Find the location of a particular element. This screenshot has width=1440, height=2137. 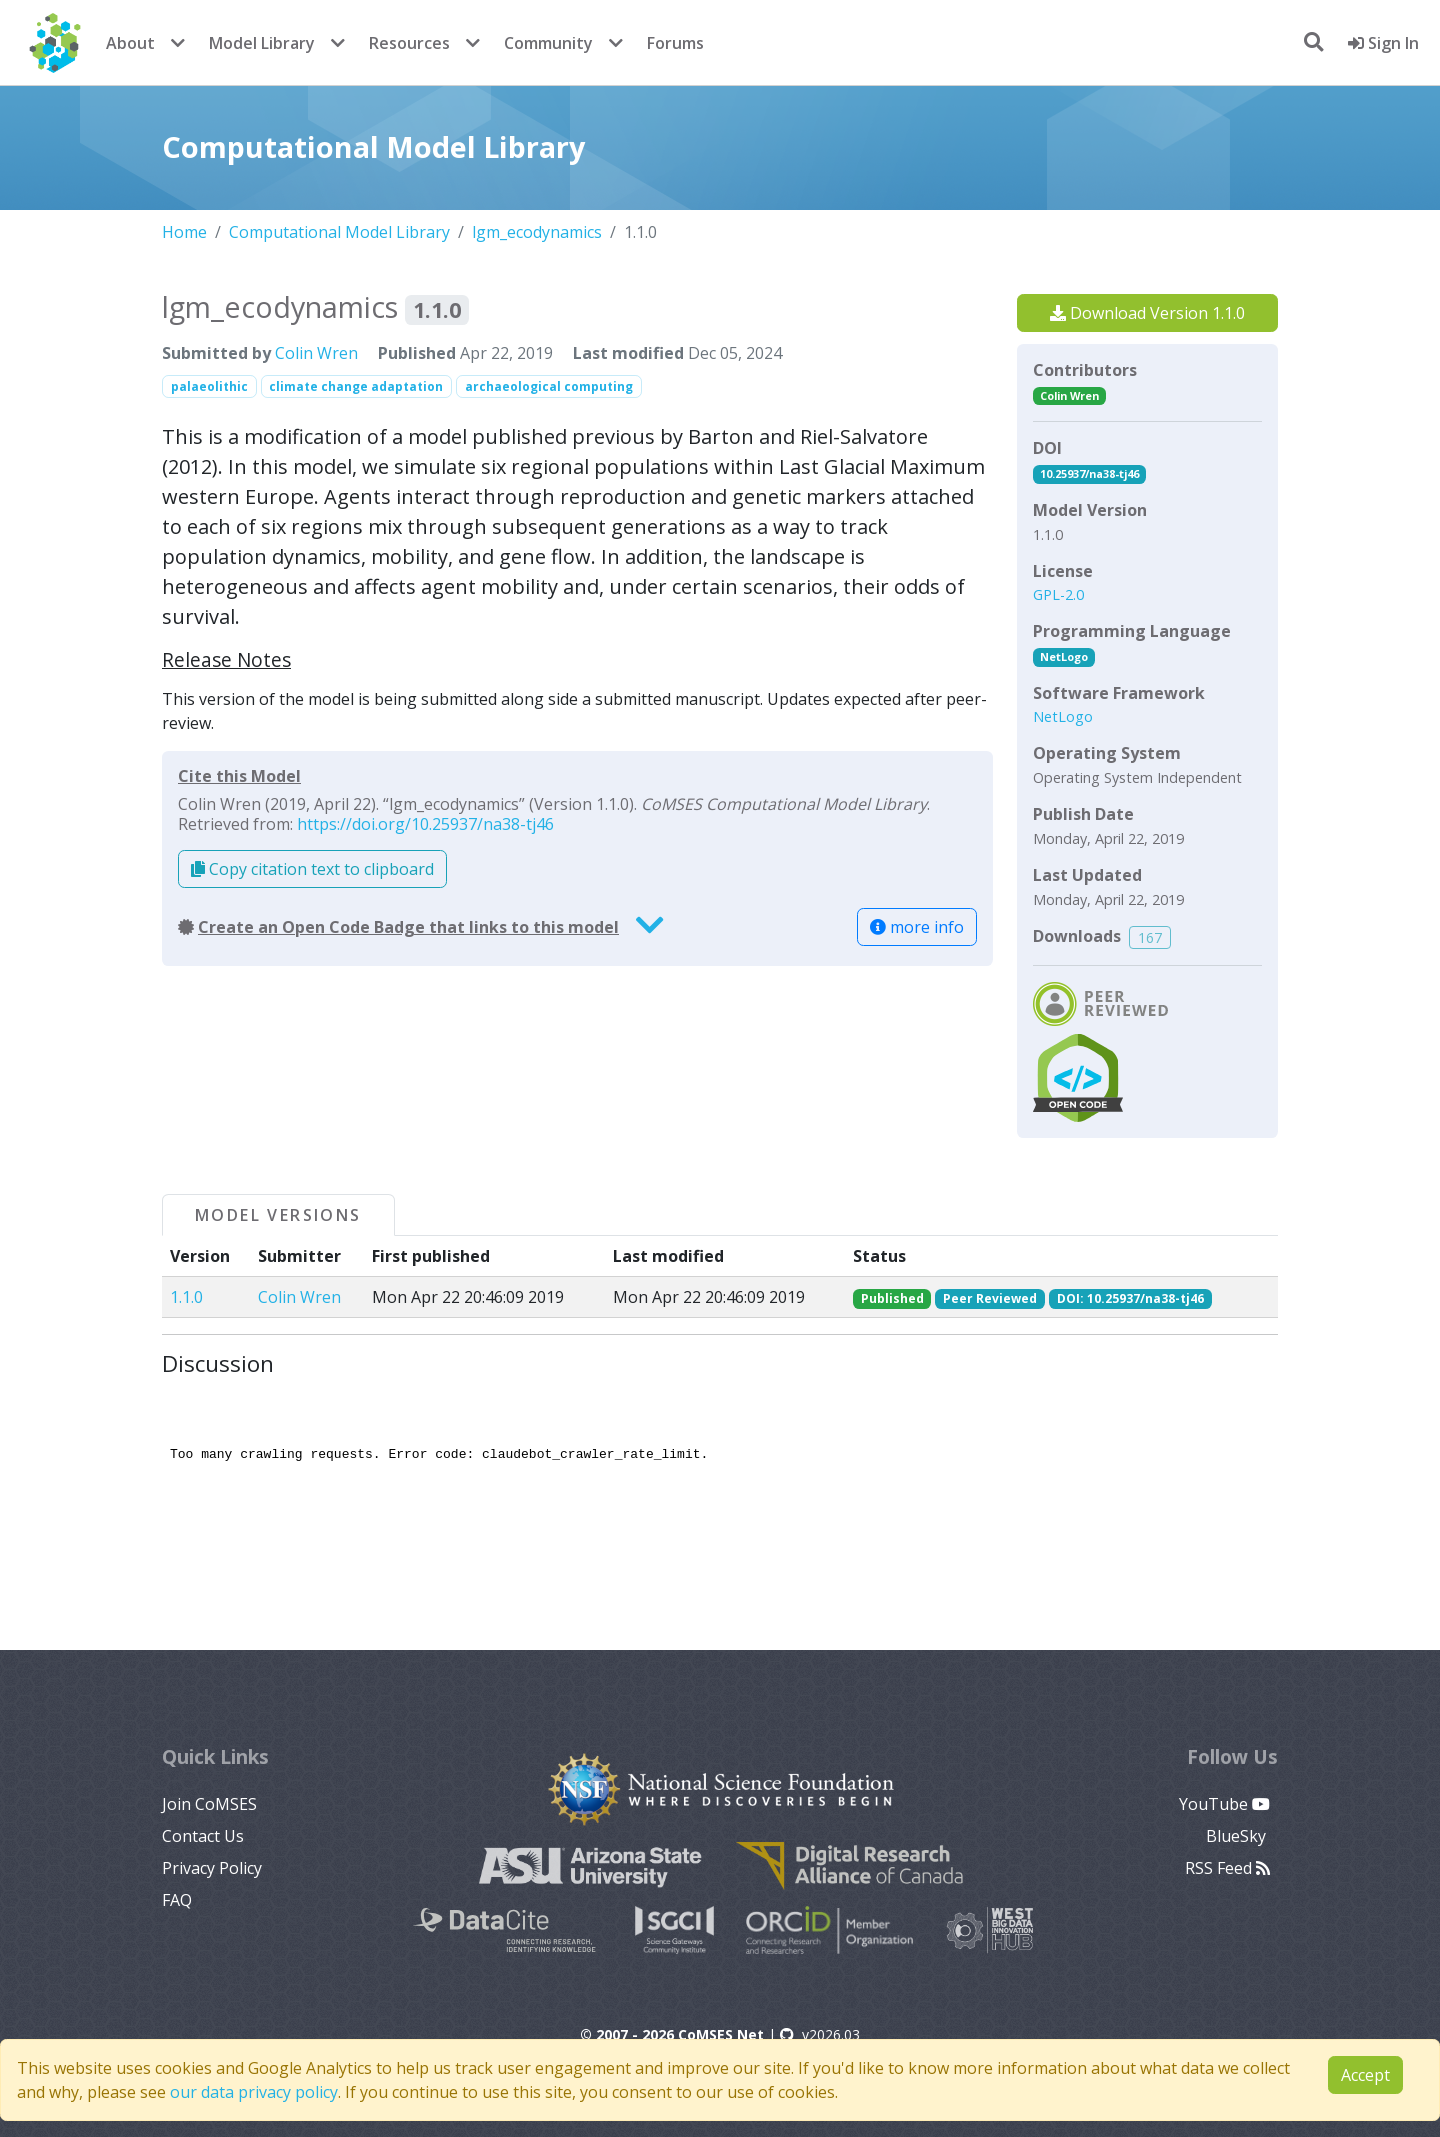

palaeolithic is located at coordinates (209, 386).